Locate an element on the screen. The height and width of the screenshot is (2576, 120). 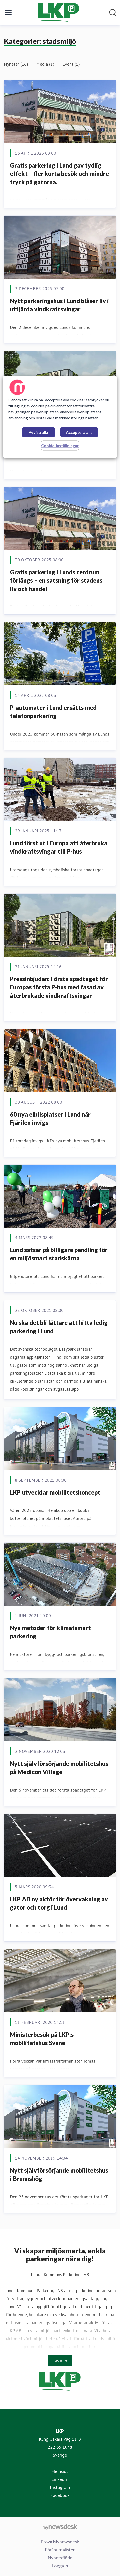
Nytt självförsörjande mobilitetshus på Medicon Village is located at coordinates (59, 1768).